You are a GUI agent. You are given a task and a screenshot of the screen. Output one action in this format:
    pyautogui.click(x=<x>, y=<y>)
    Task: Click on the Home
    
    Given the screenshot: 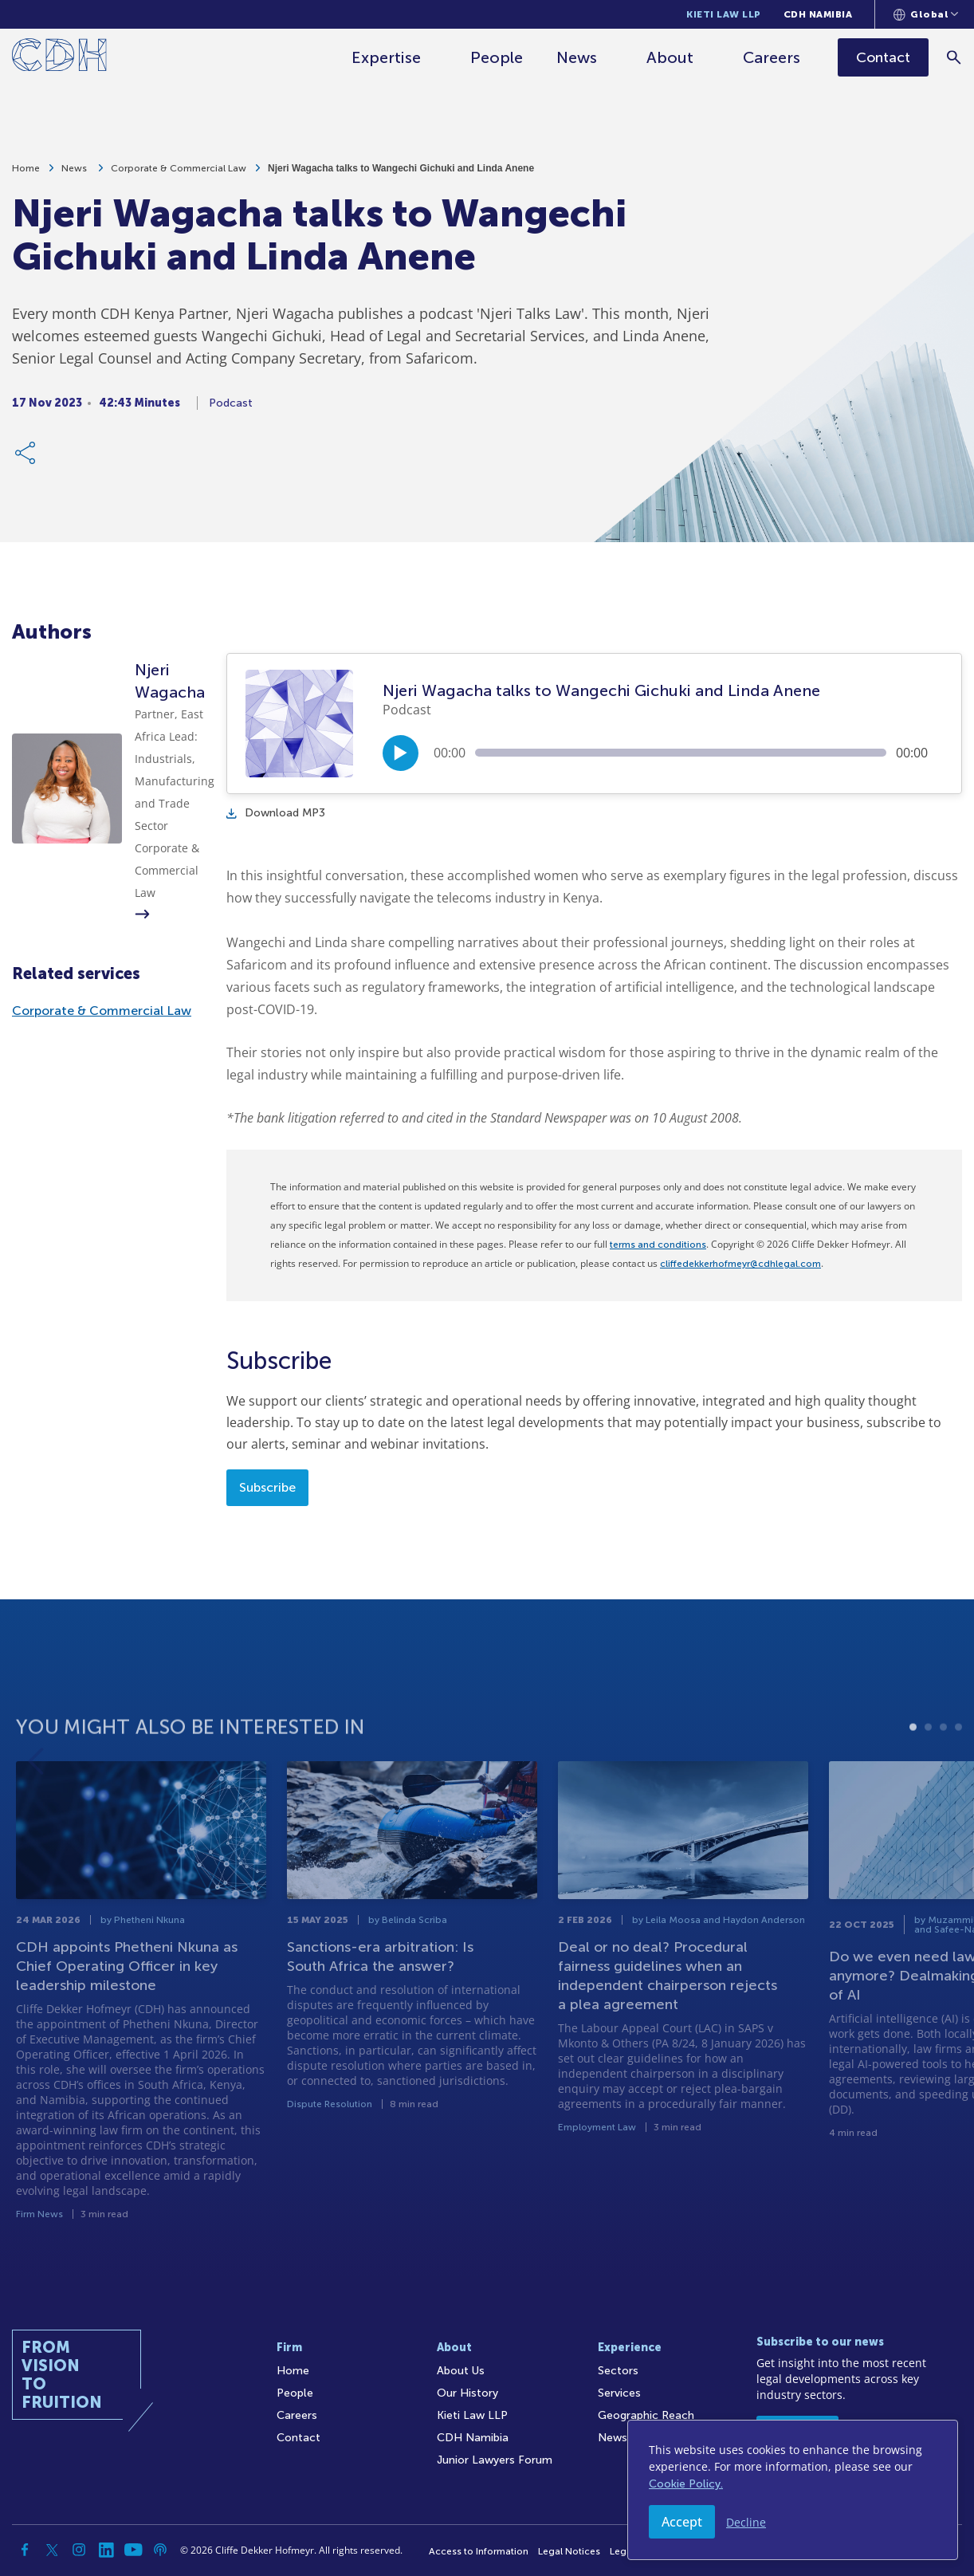 What is the action you would take?
    pyautogui.click(x=26, y=174)
    